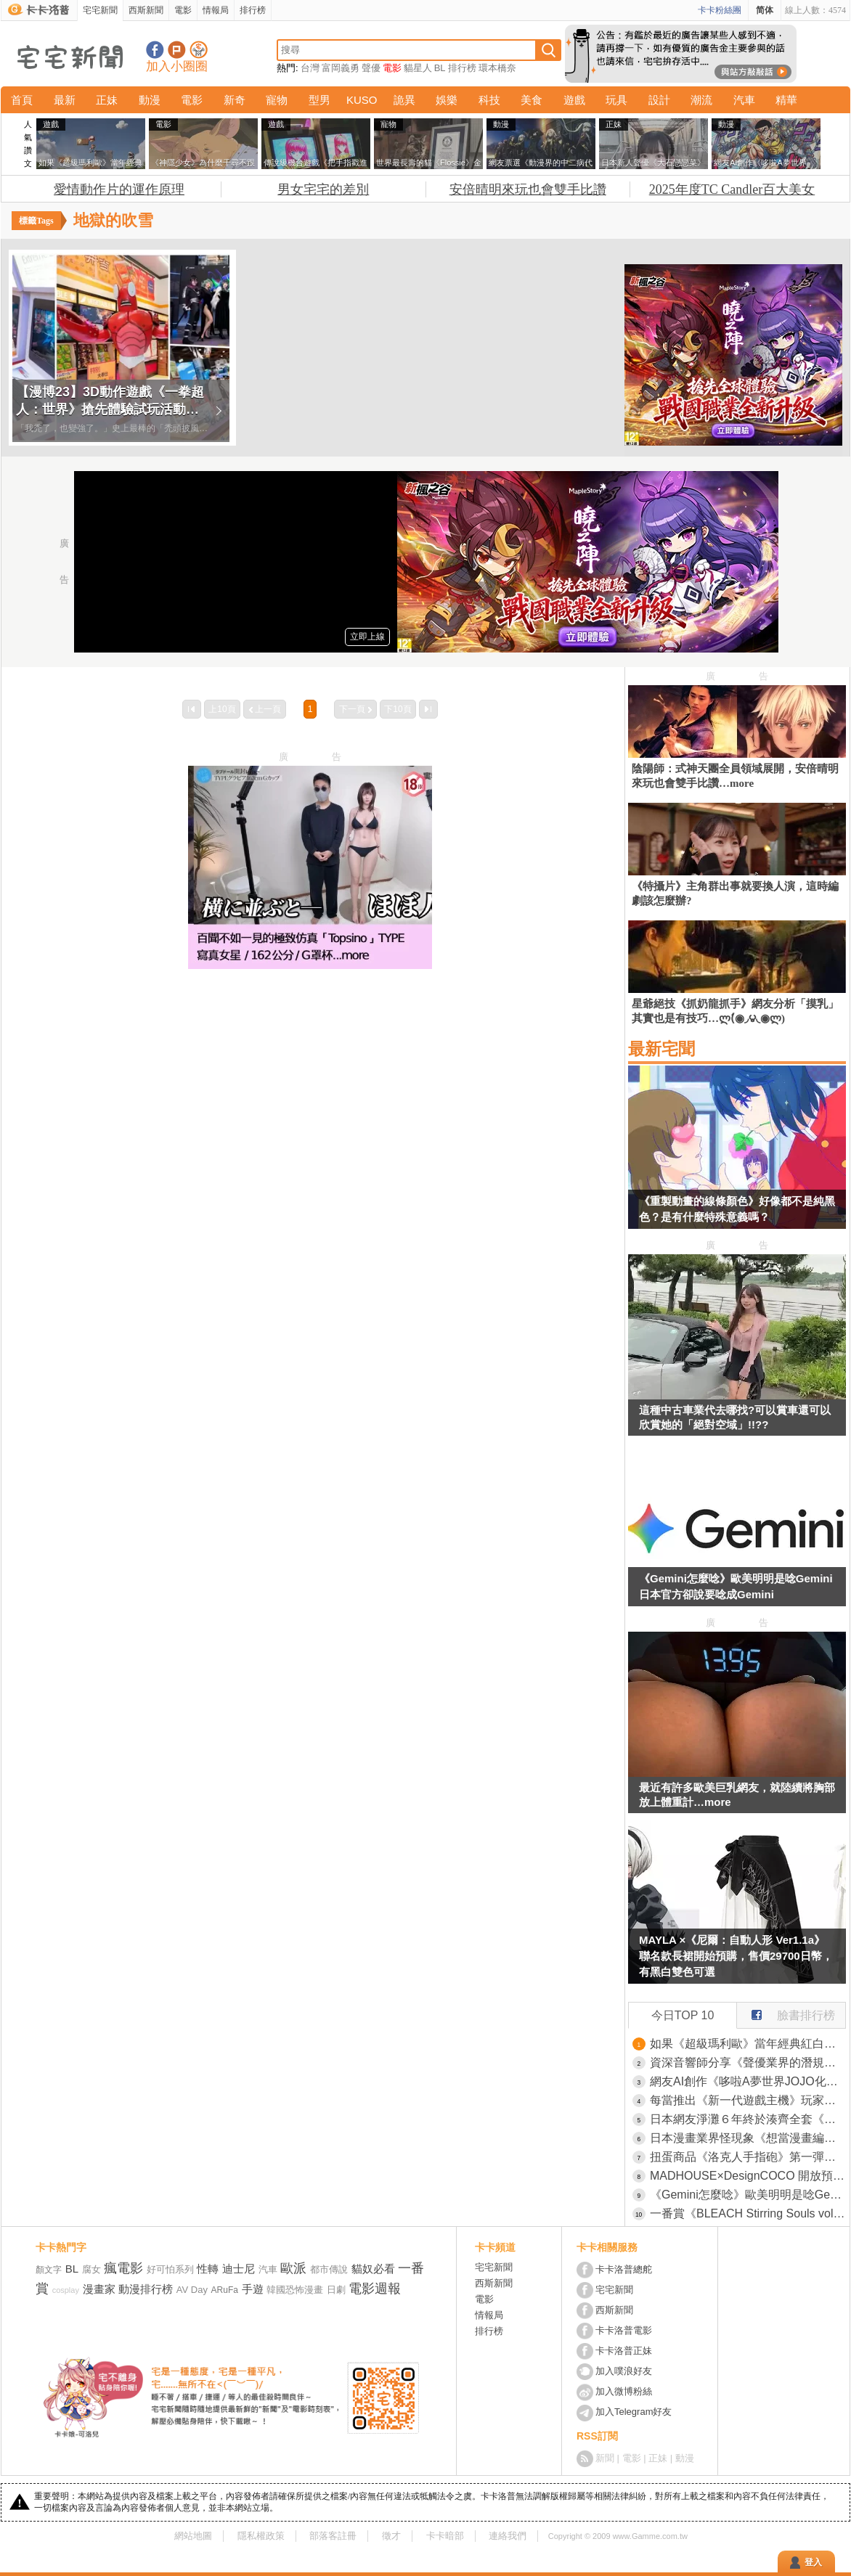 Image resolution: width=851 pixels, height=2576 pixels. Describe the element at coordinates (192, 2289) in the screenshot. I see `AV Day` at that location.